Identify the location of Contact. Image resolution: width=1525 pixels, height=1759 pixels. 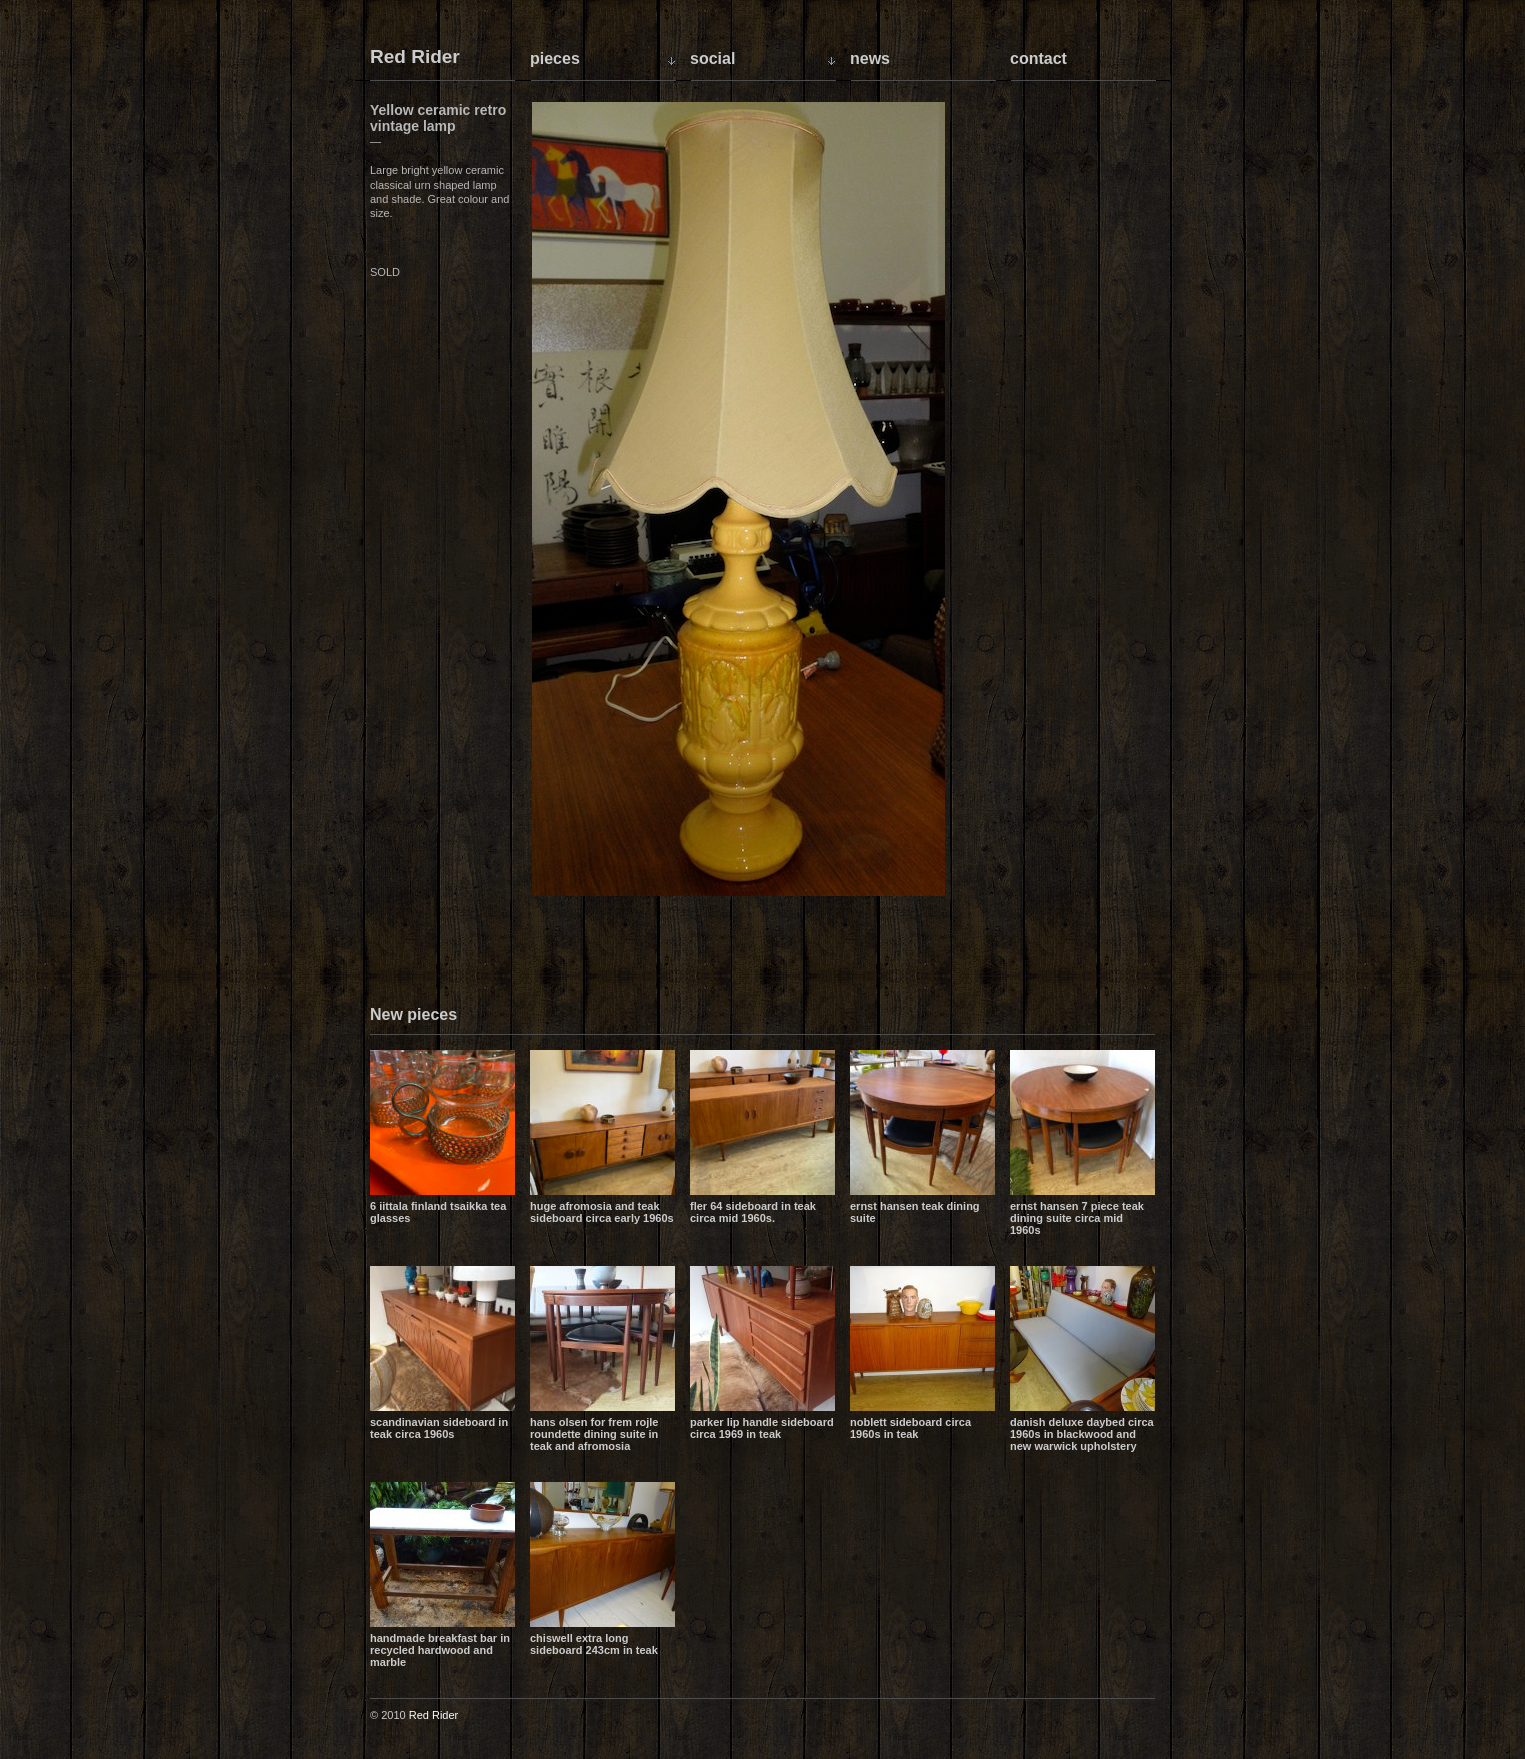
(1038, 58).